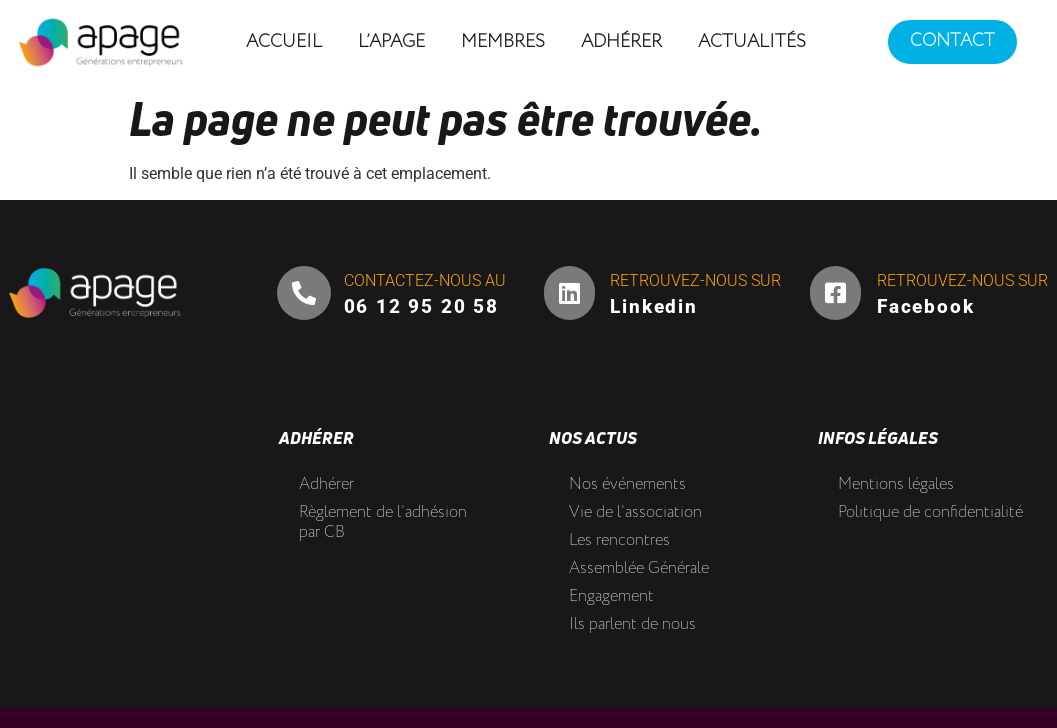 The height and width of the screenshot is (728, 1057). I want to click on Règlement de l’adhésion par CB, so click(383, 522).